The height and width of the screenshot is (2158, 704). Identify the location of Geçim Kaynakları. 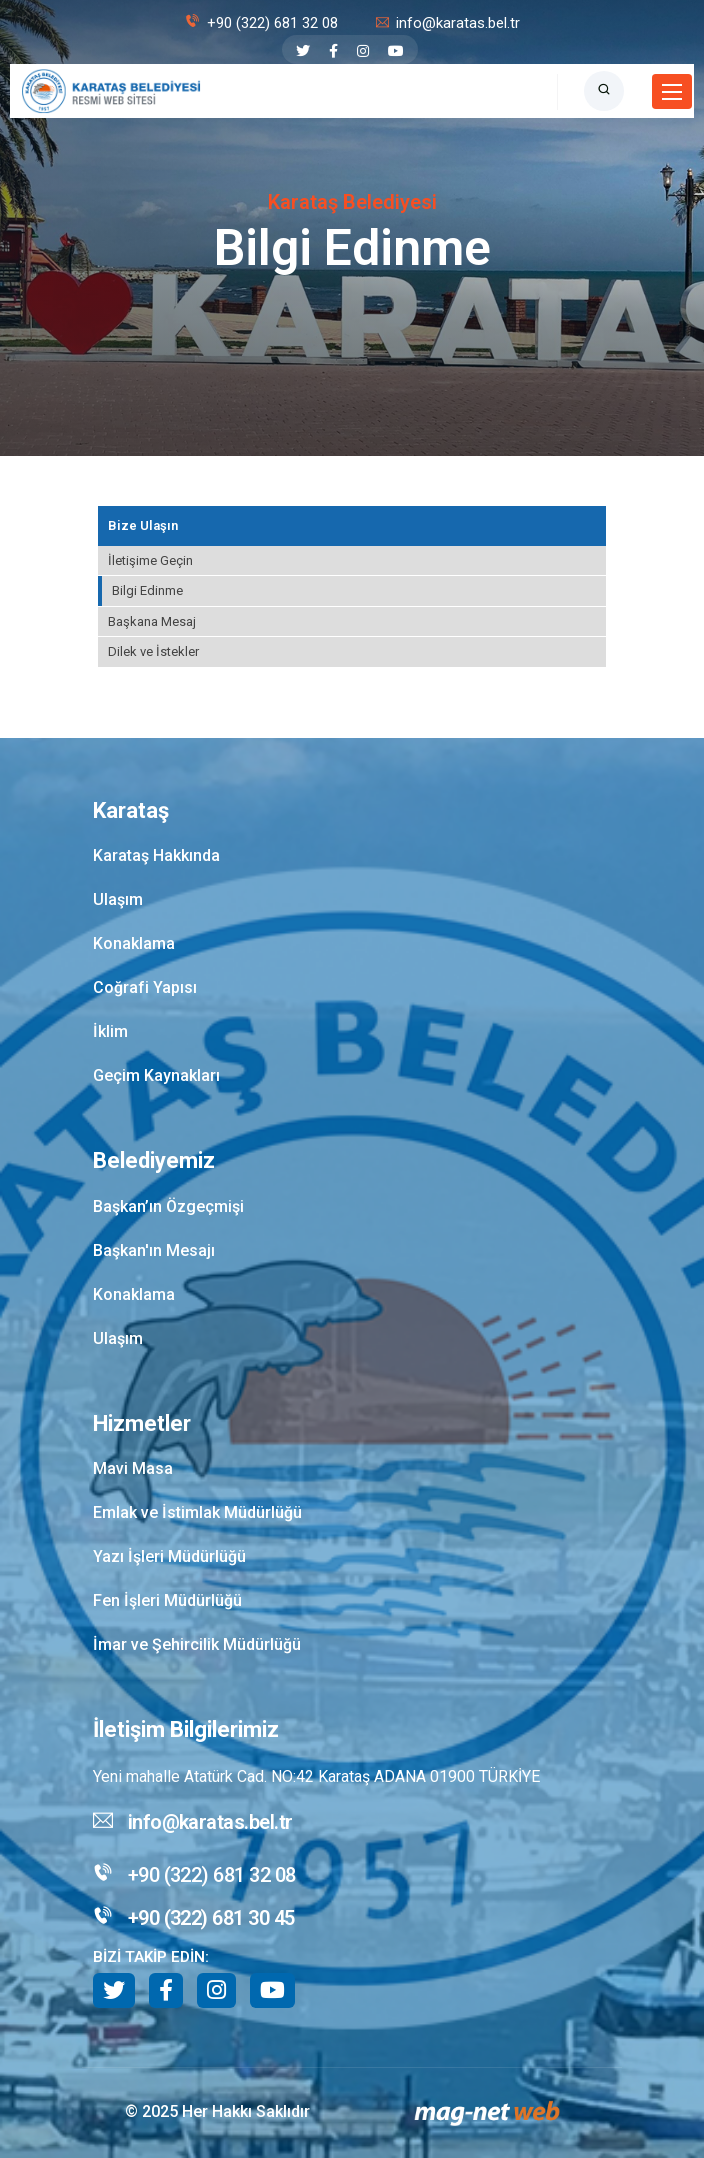
(156, 1075).